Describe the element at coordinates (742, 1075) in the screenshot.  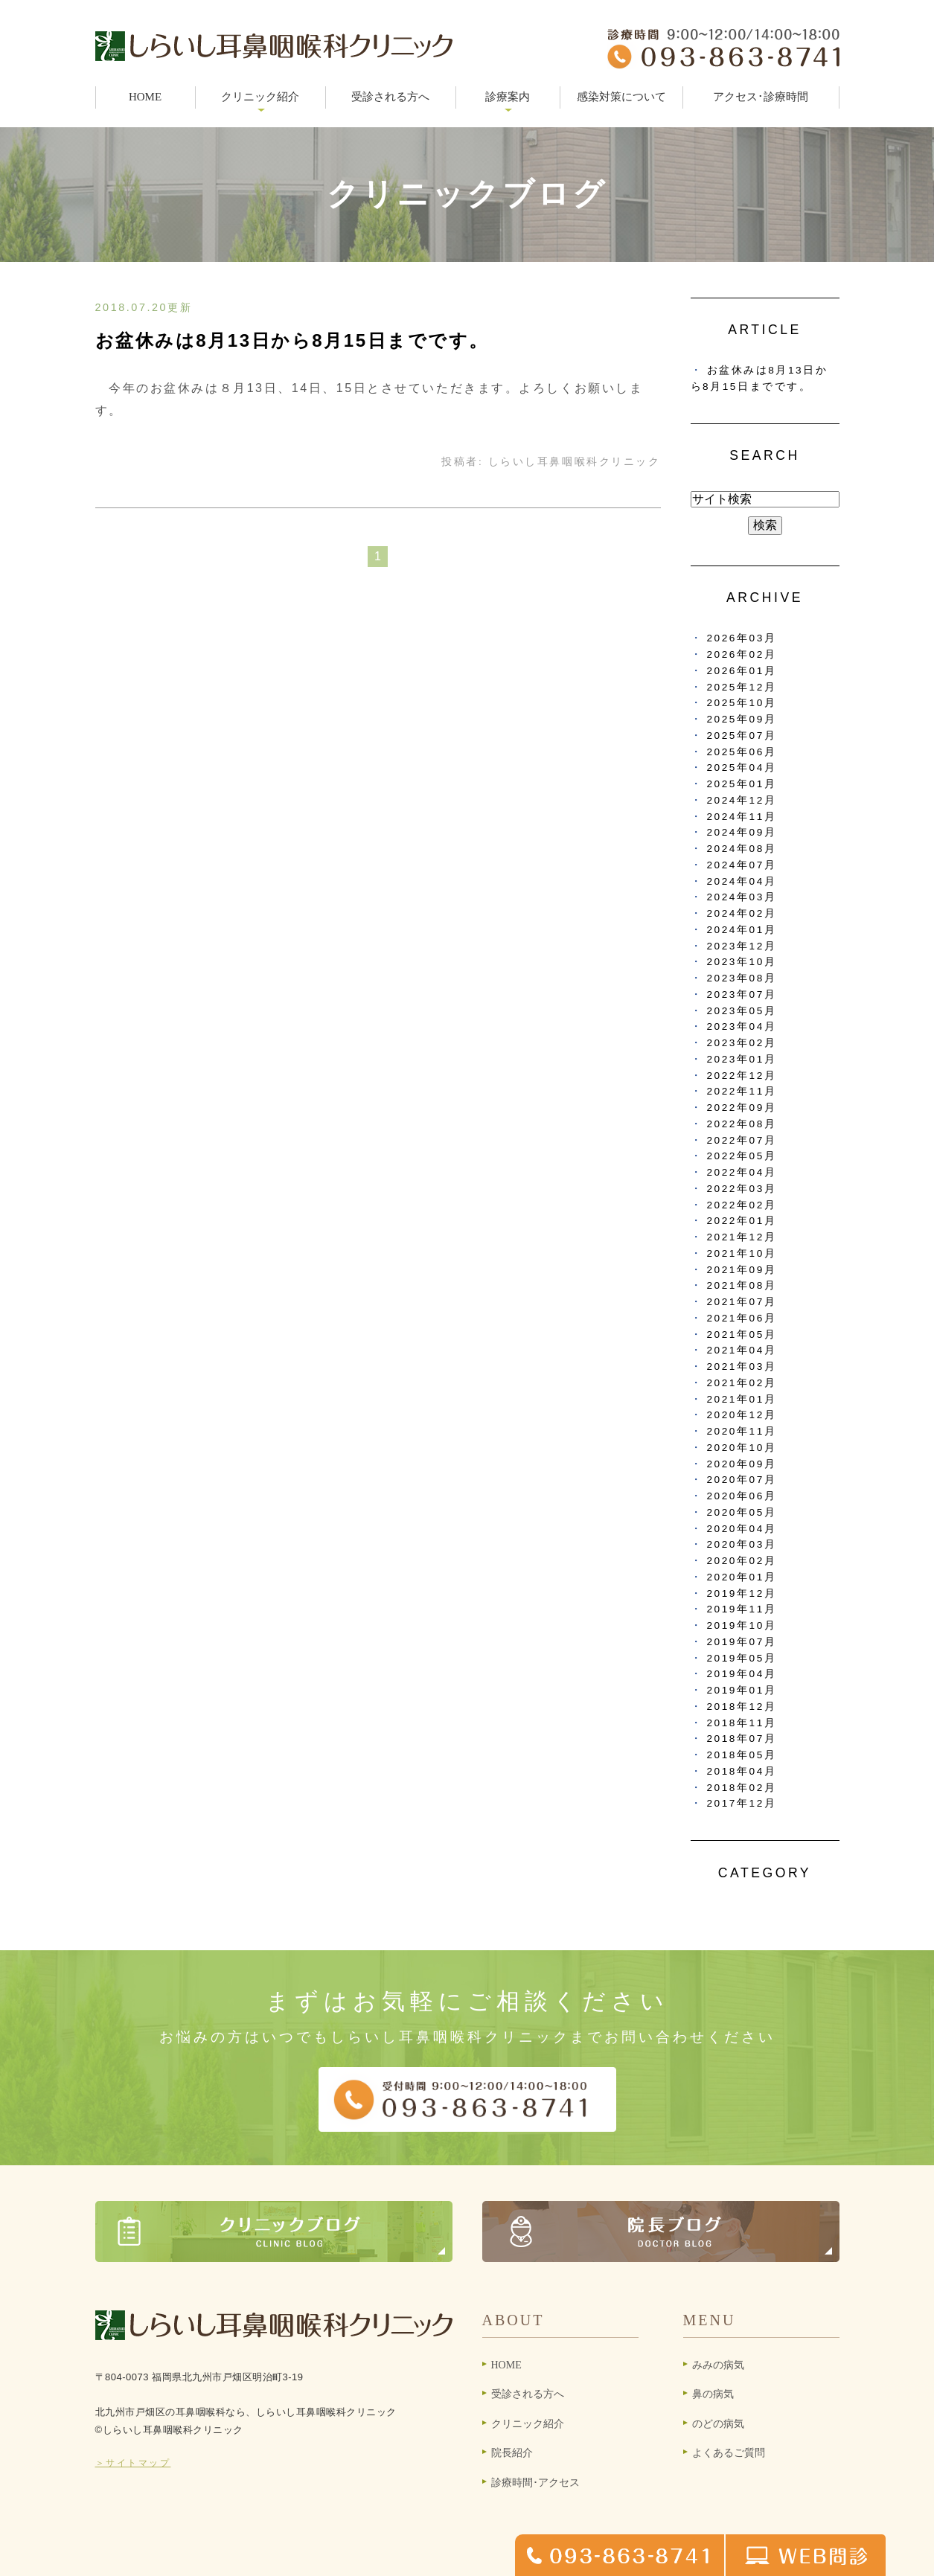
I see `2022年12月` at that location.